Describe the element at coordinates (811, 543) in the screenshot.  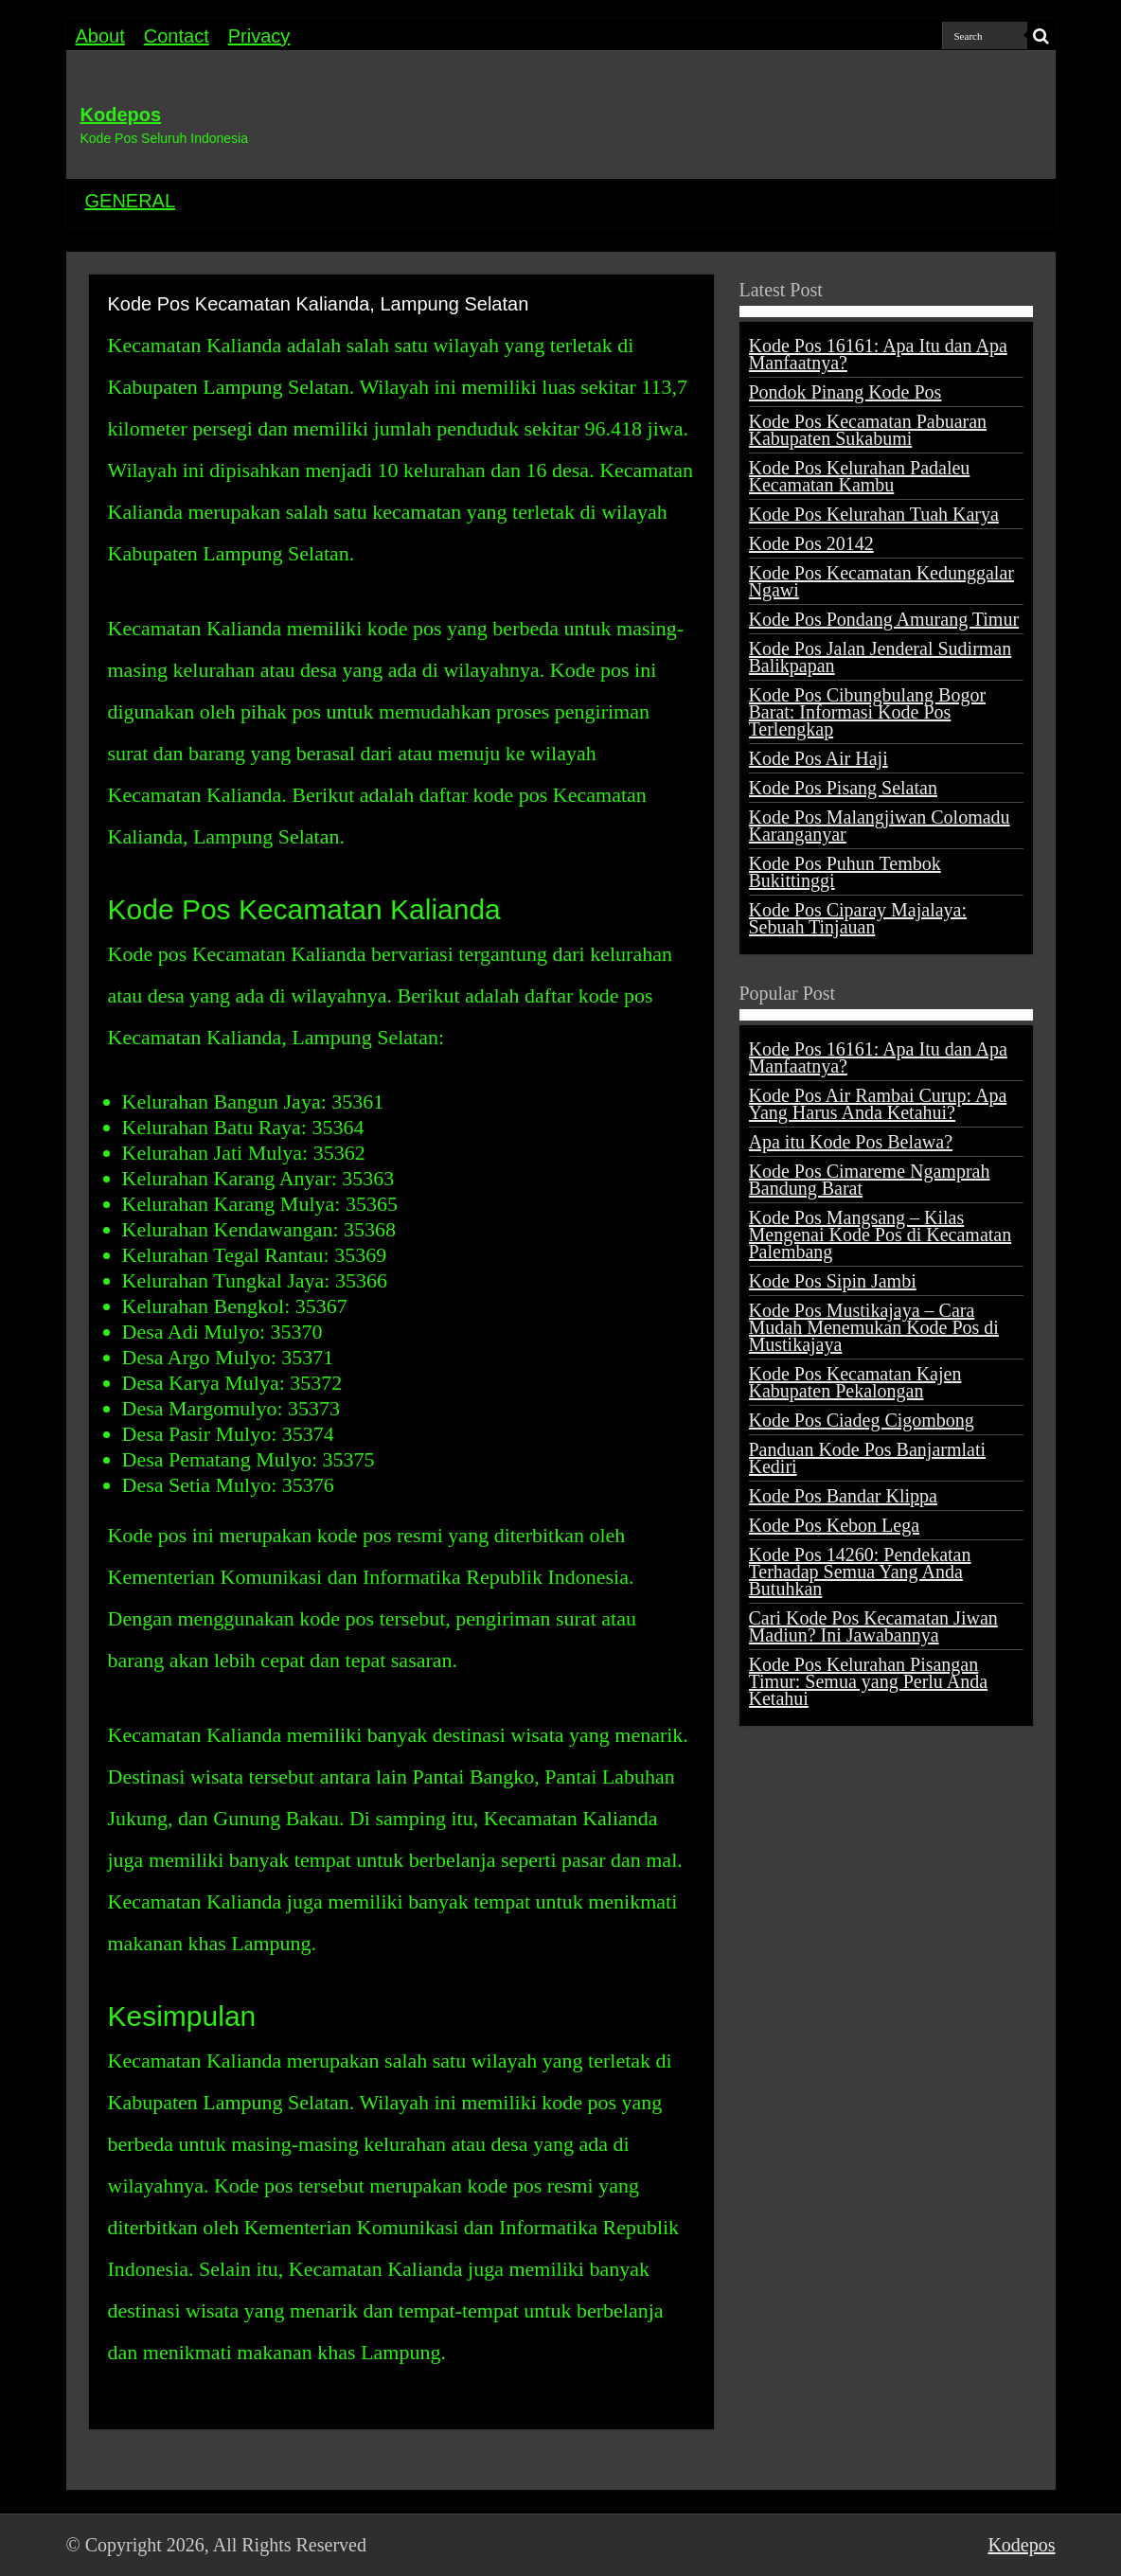
I see `Kode Pos 20142` at that location.